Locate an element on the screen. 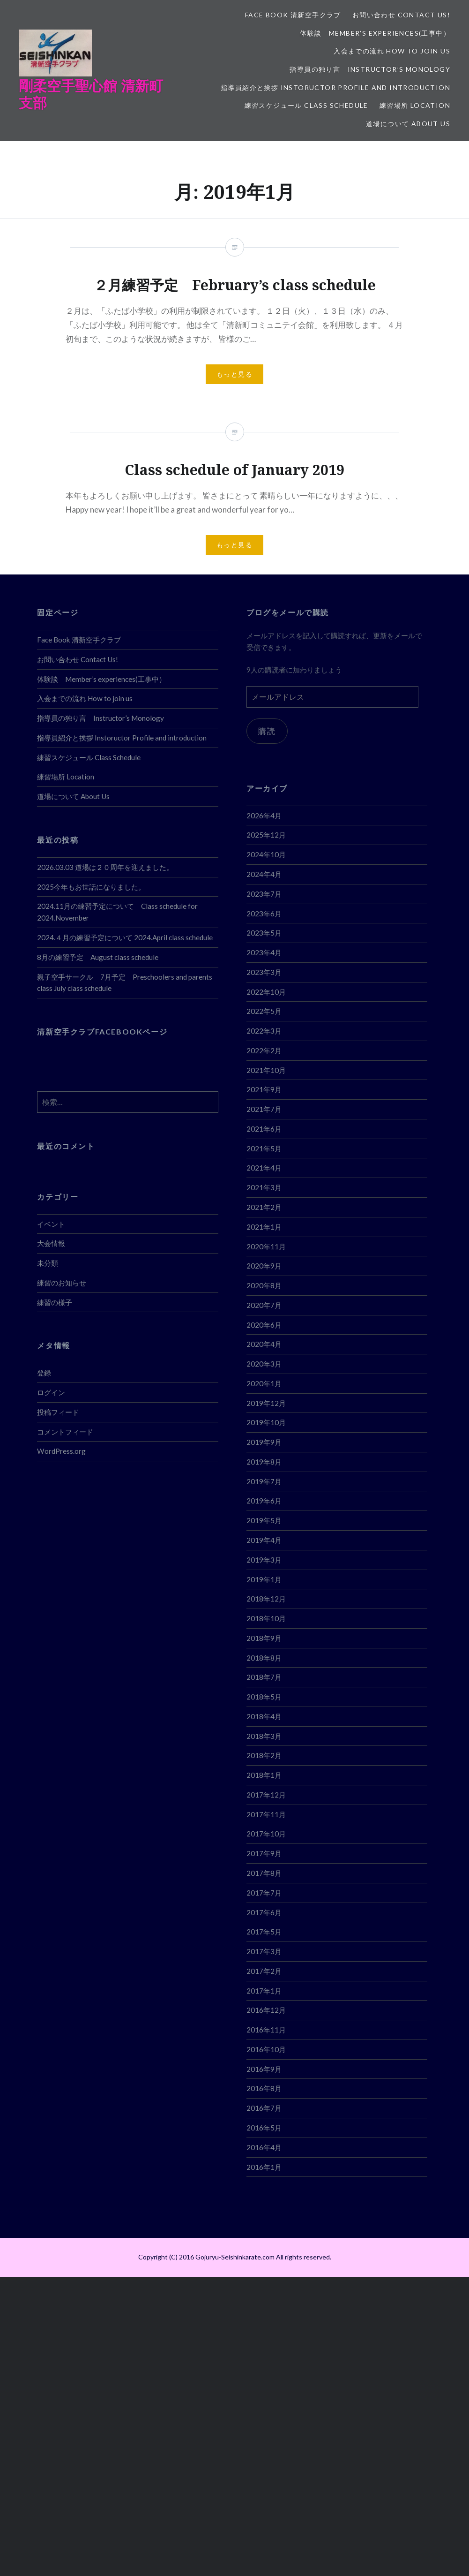 This screenshot has height=2576, width=469. 2024年4月 is located at coordinates (264, 874).